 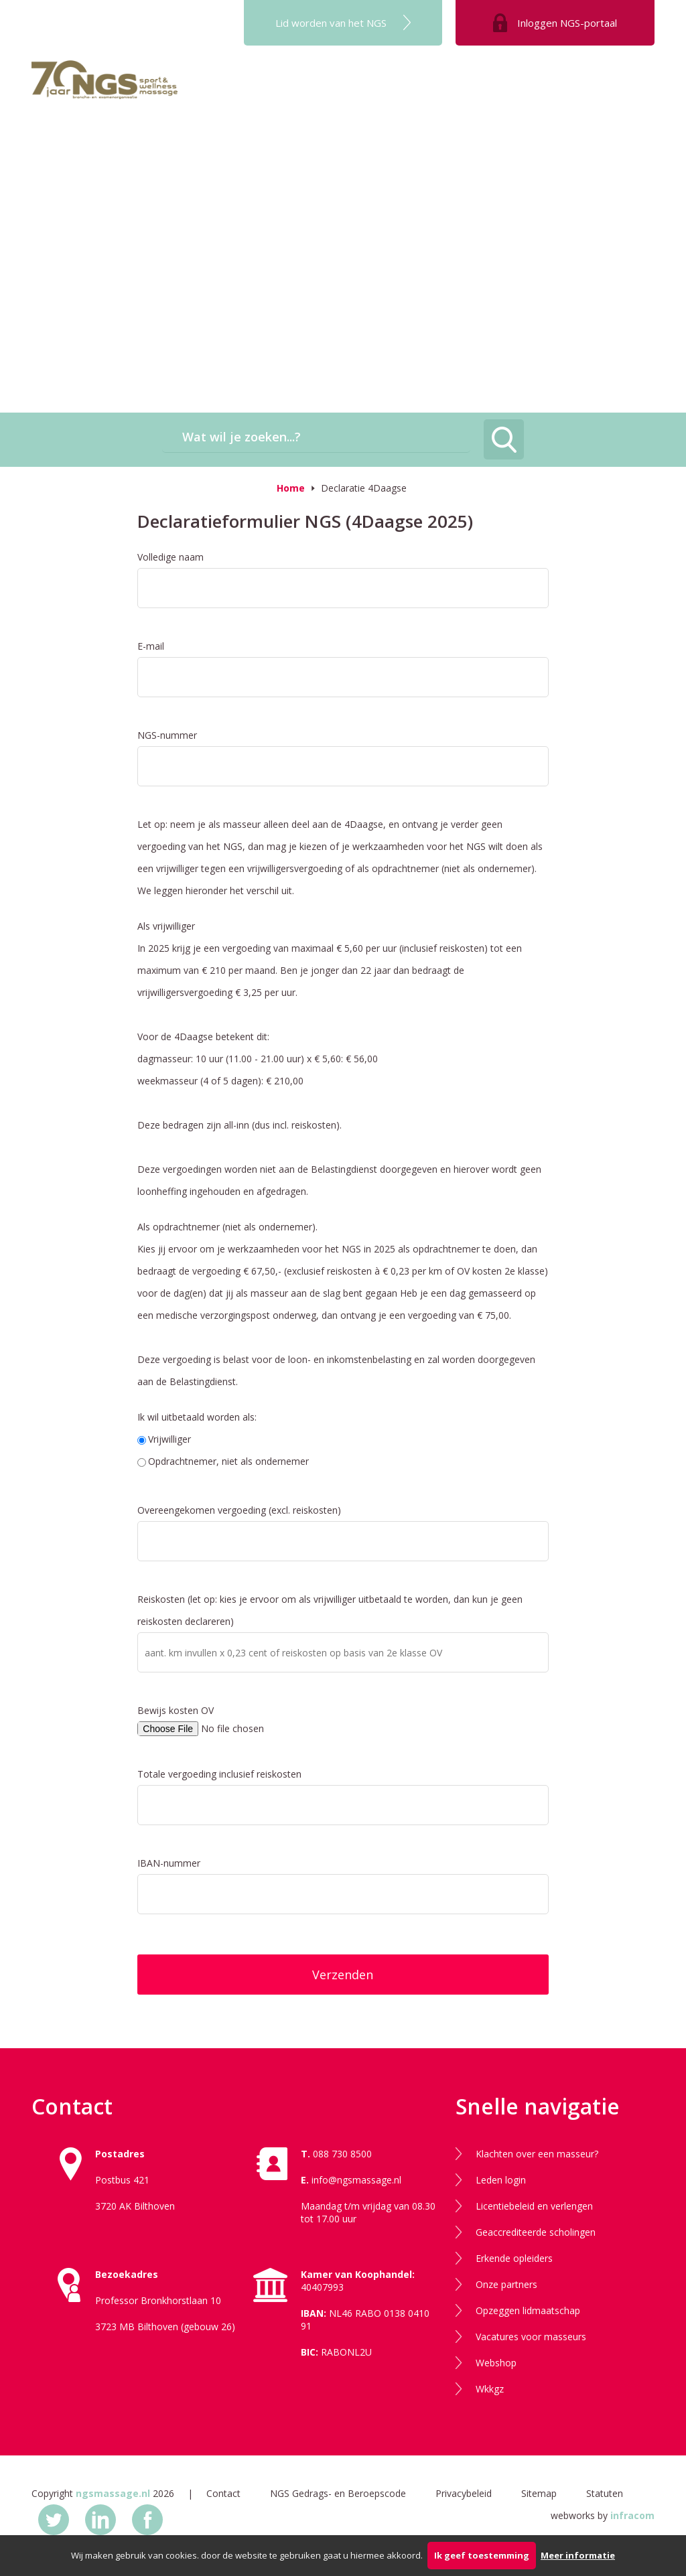 What do you see at coordinates (490, 2388) in the screenshot?
I see `Wkkgz` at bounding box center [490, 2388].